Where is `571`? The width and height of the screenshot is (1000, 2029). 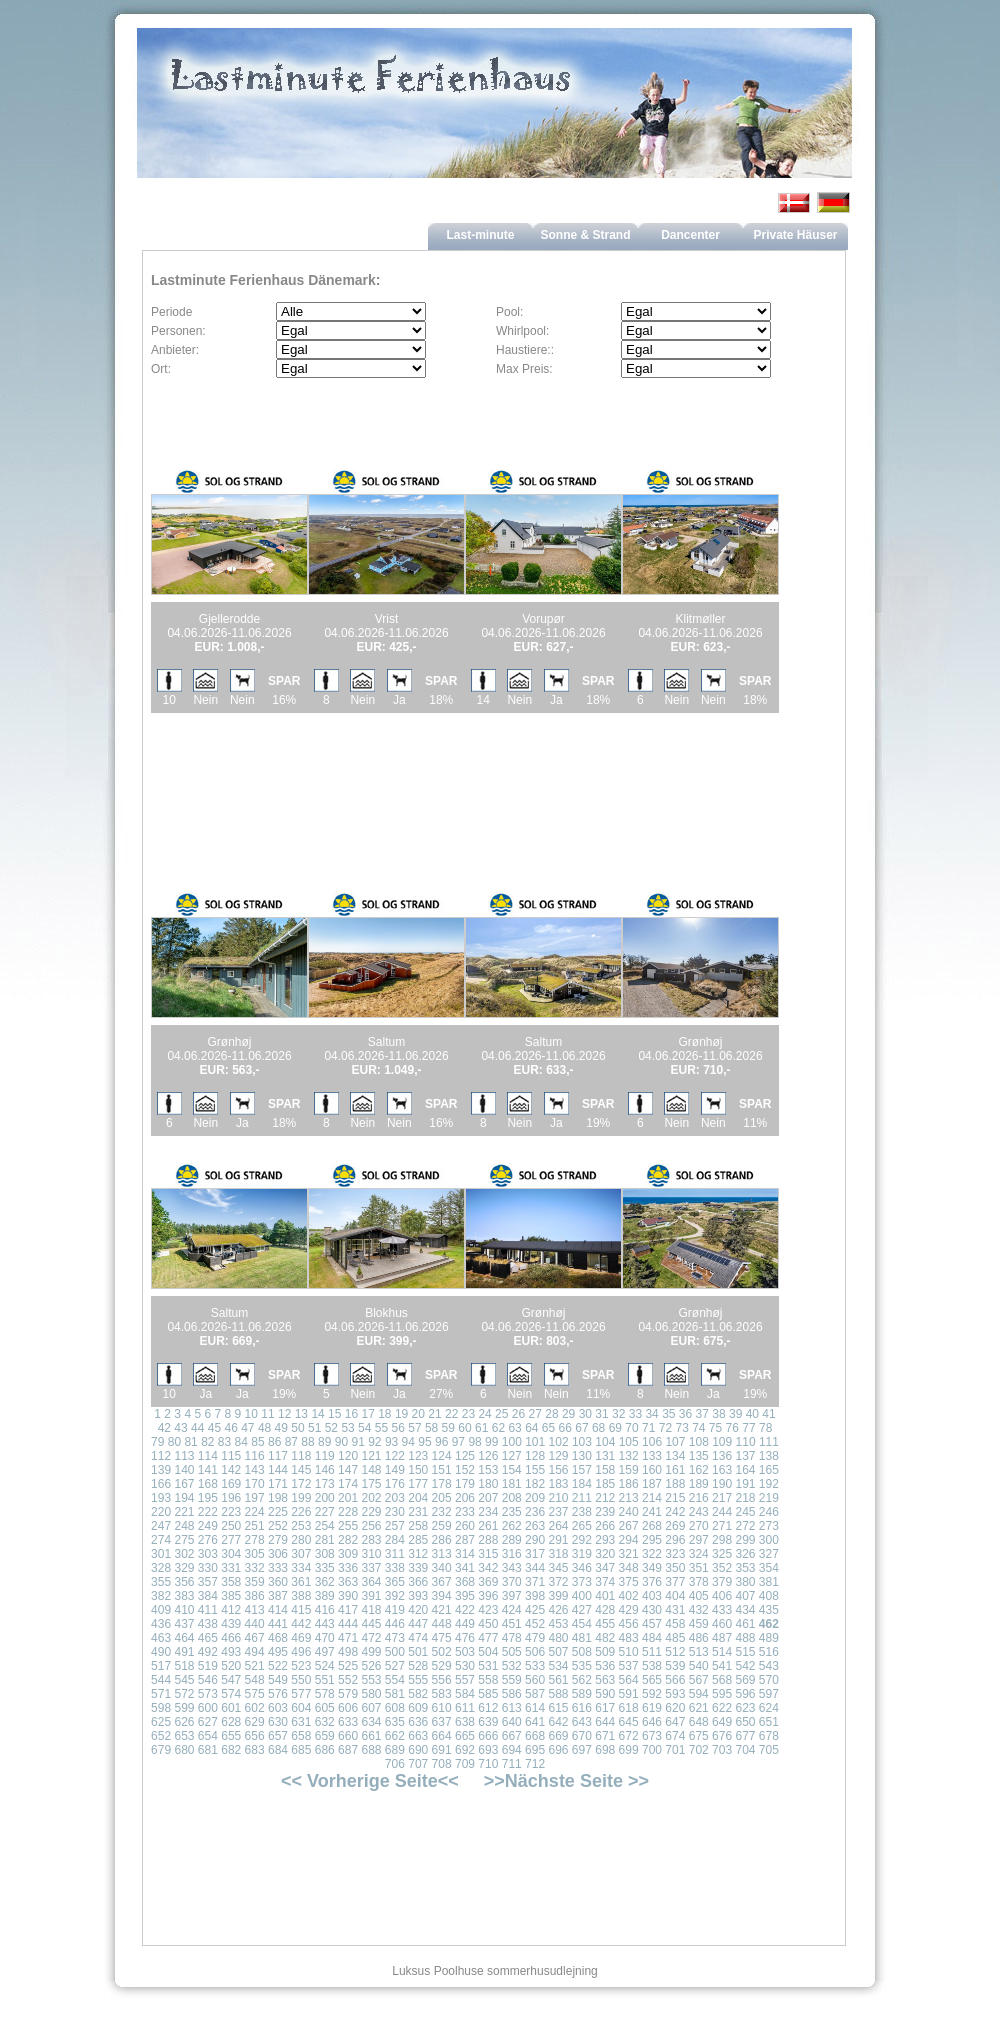
571 is located at coordinates (161, 1694).